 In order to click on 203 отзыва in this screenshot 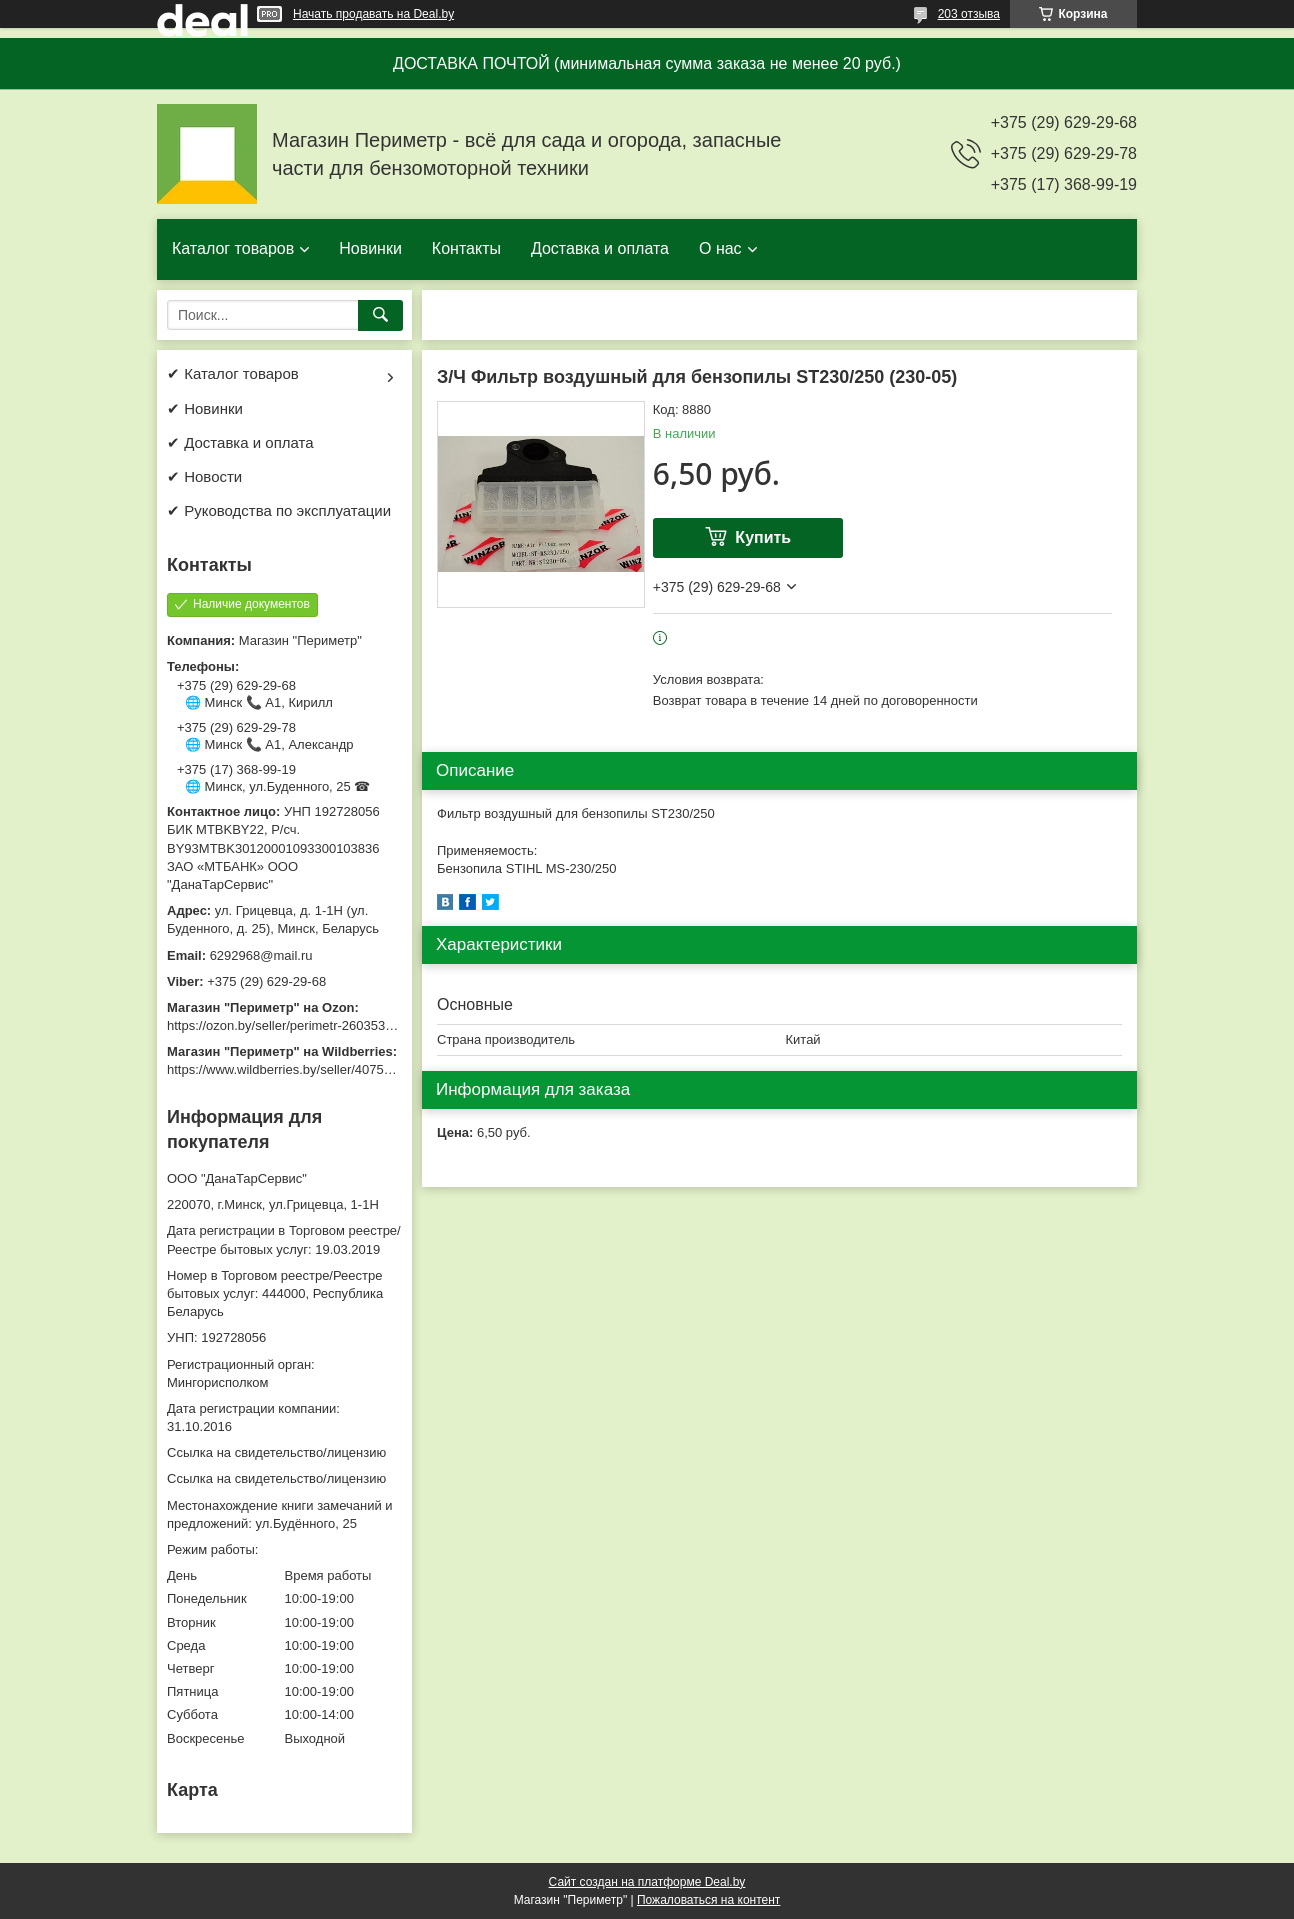, I will do `click(969, 14)`.